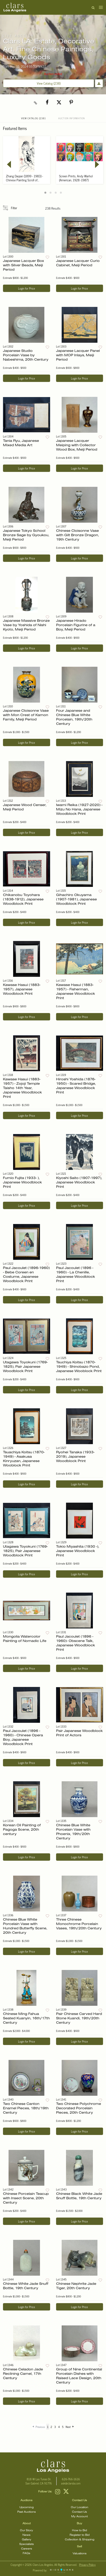 The image size is (106, 2576). Describe the element at coordinates (48, 83) in the screenshot. I see `View Catalog (238)` at that location.